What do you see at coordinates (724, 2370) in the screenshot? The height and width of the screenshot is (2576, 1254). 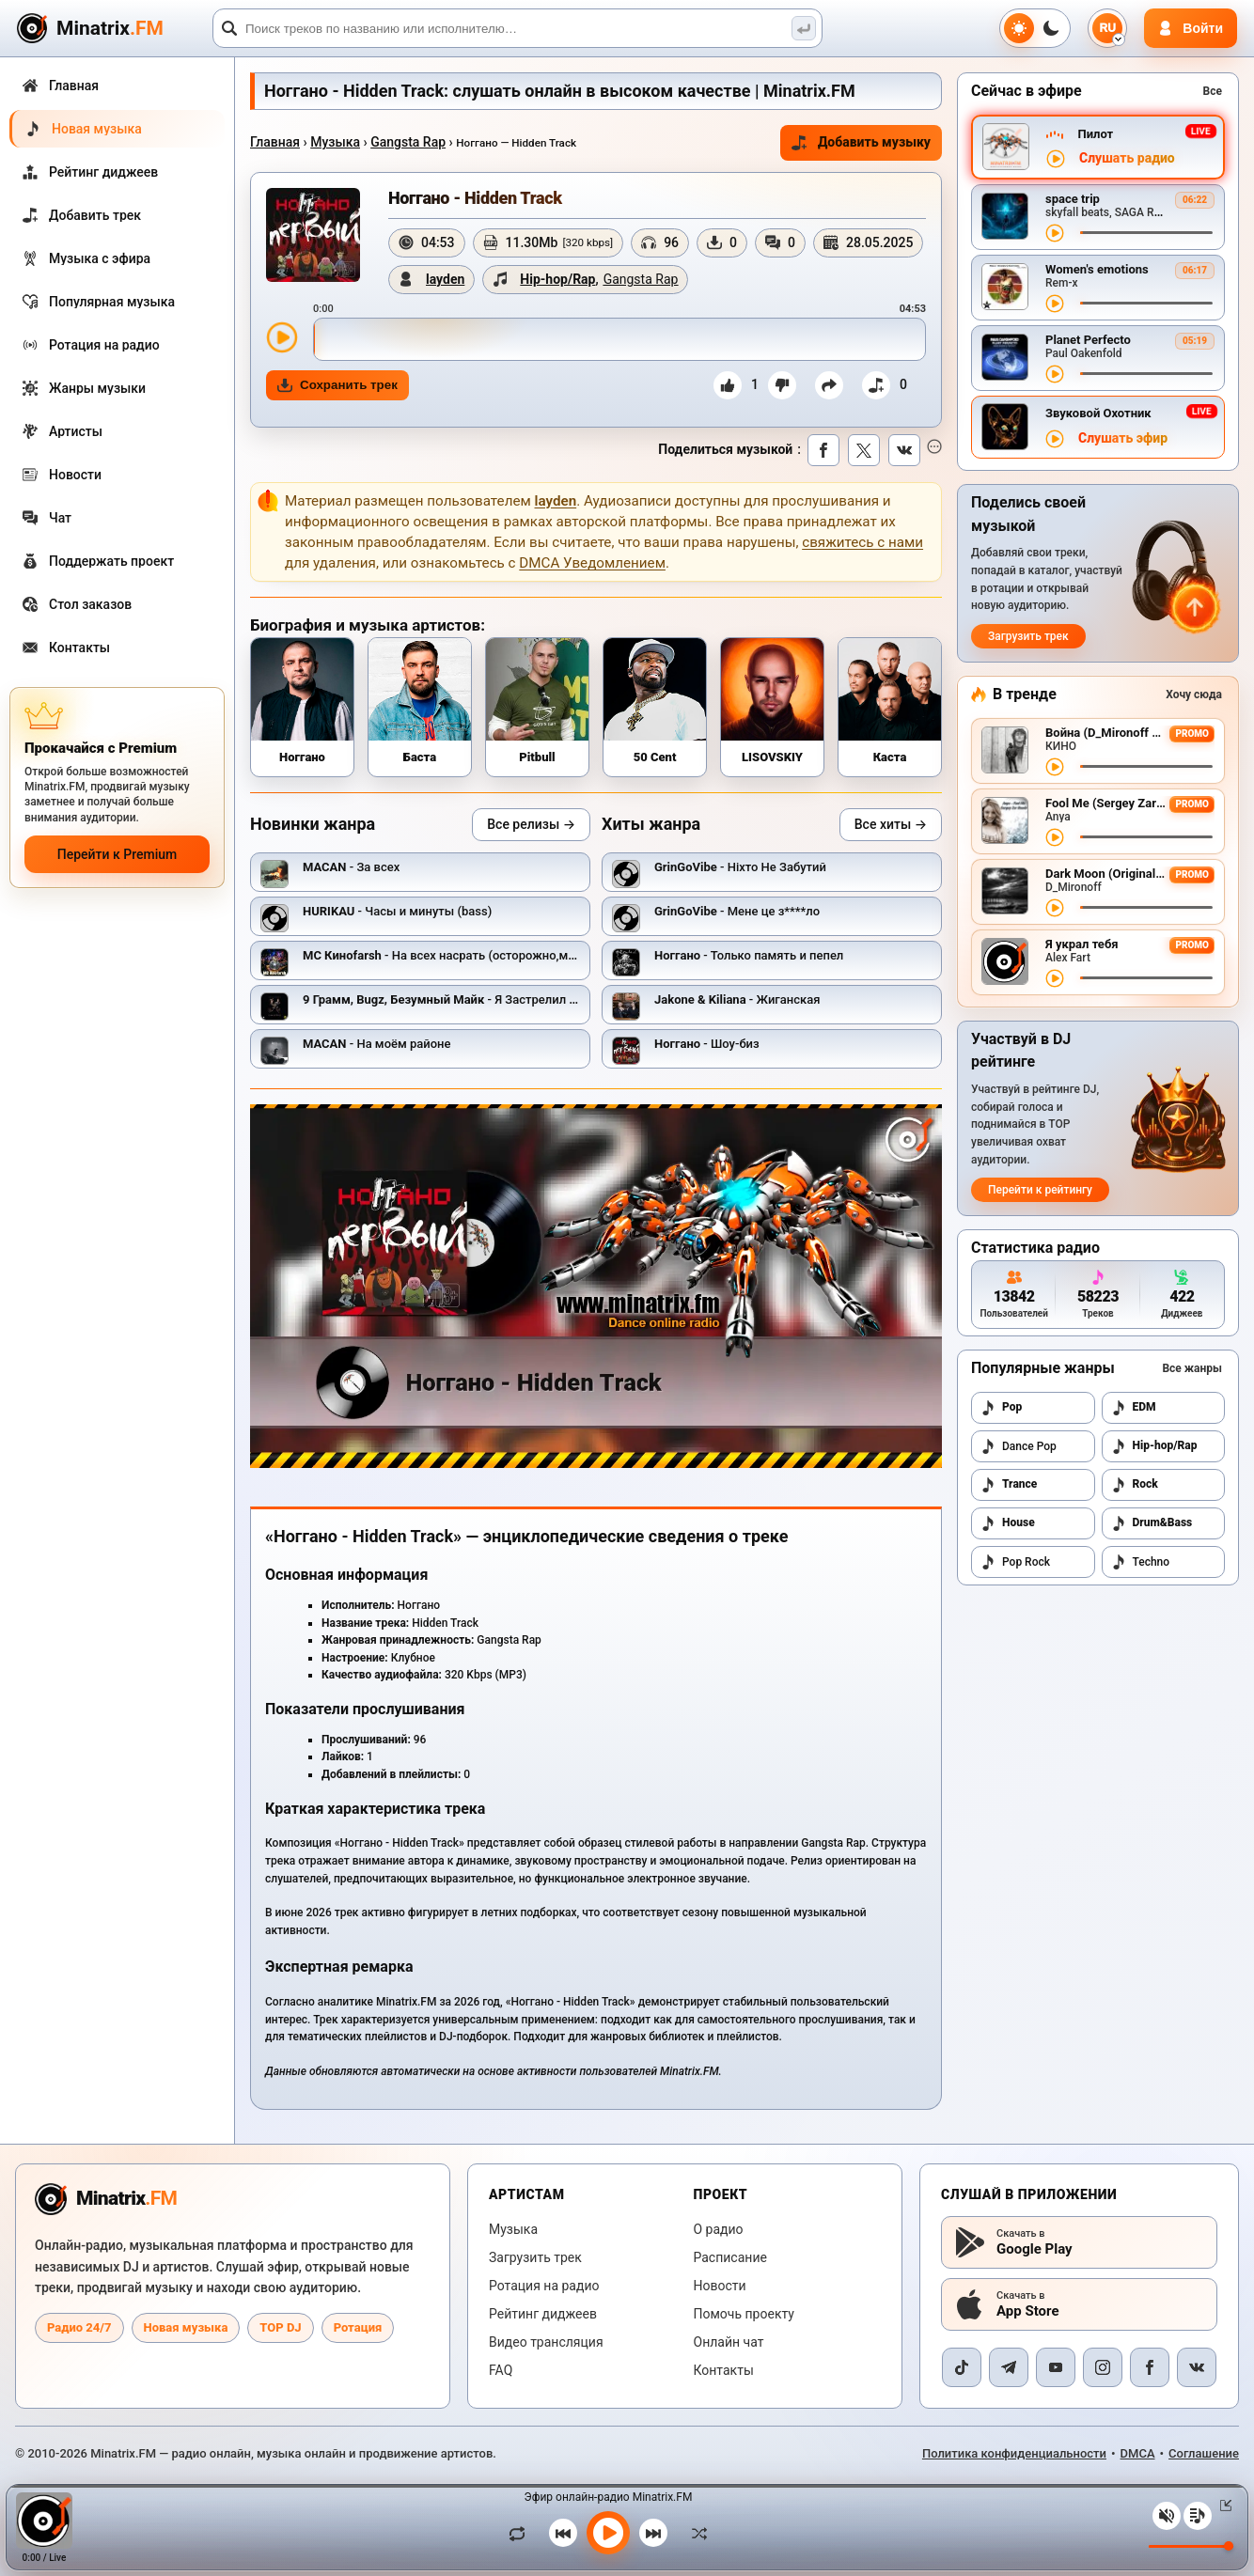 I see `Контакты` at bounding box center [724, 2370].